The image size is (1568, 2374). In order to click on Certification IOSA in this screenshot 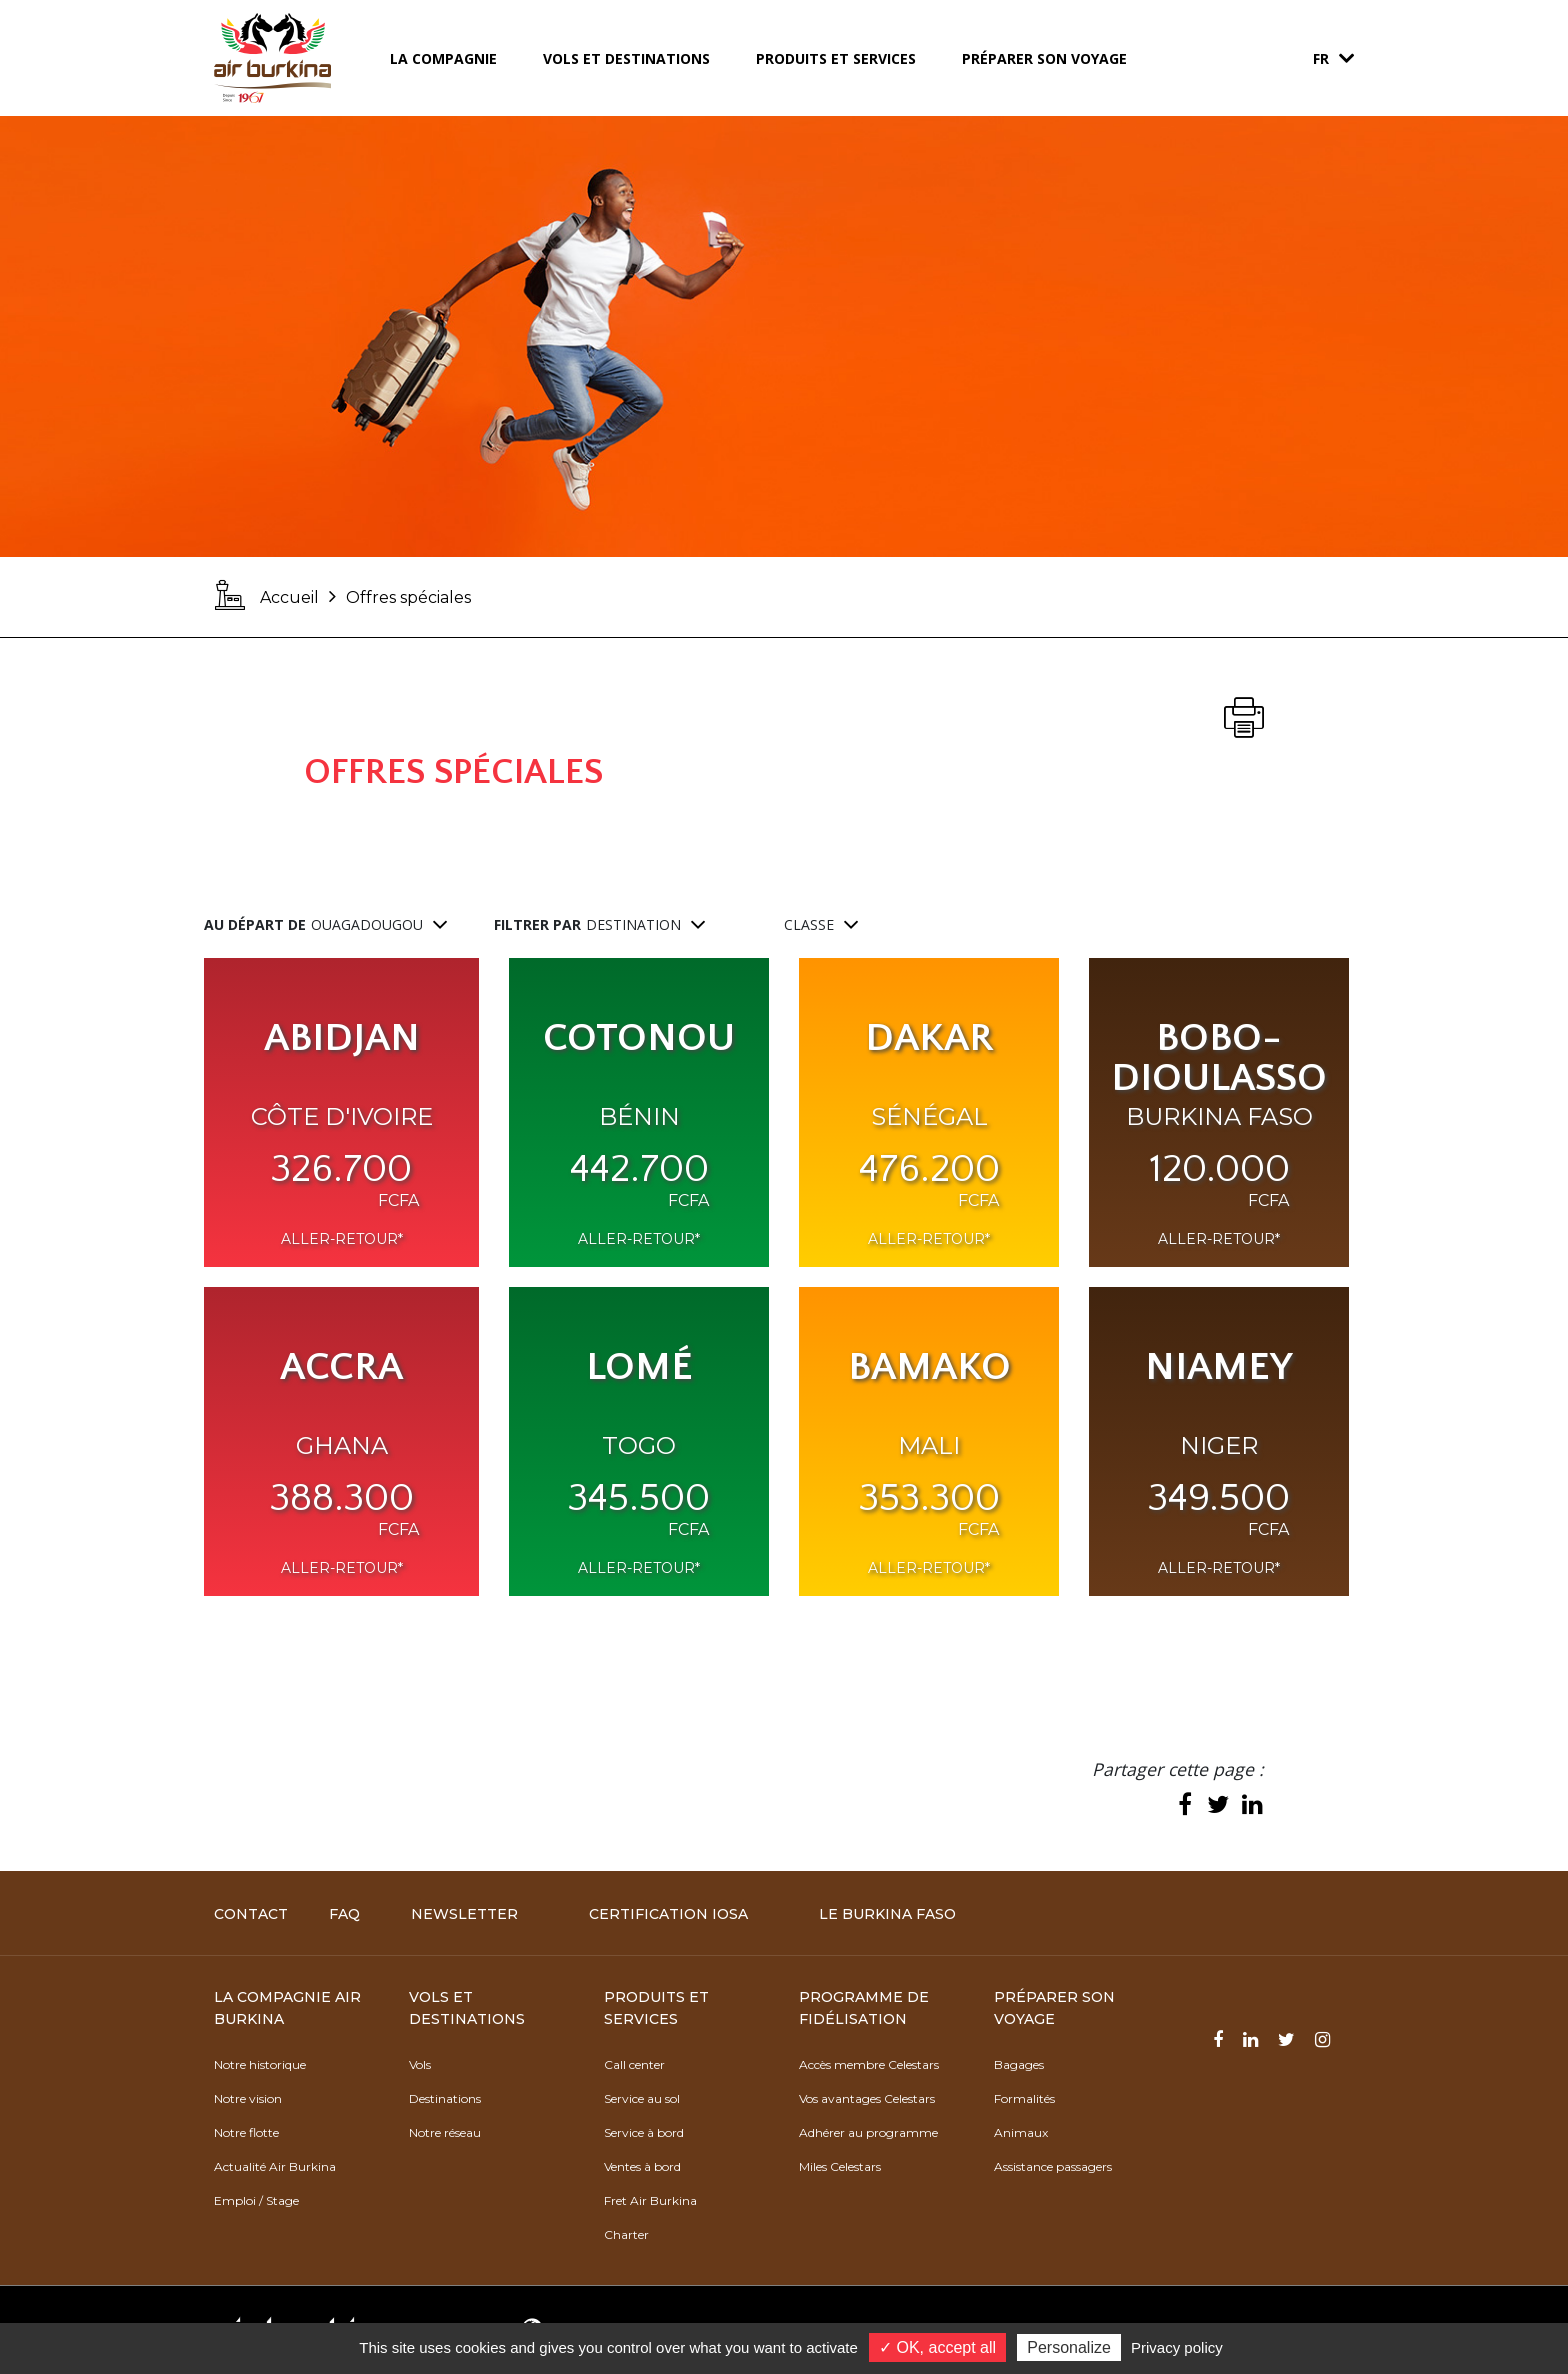, I will do `click(668, 1914)`.